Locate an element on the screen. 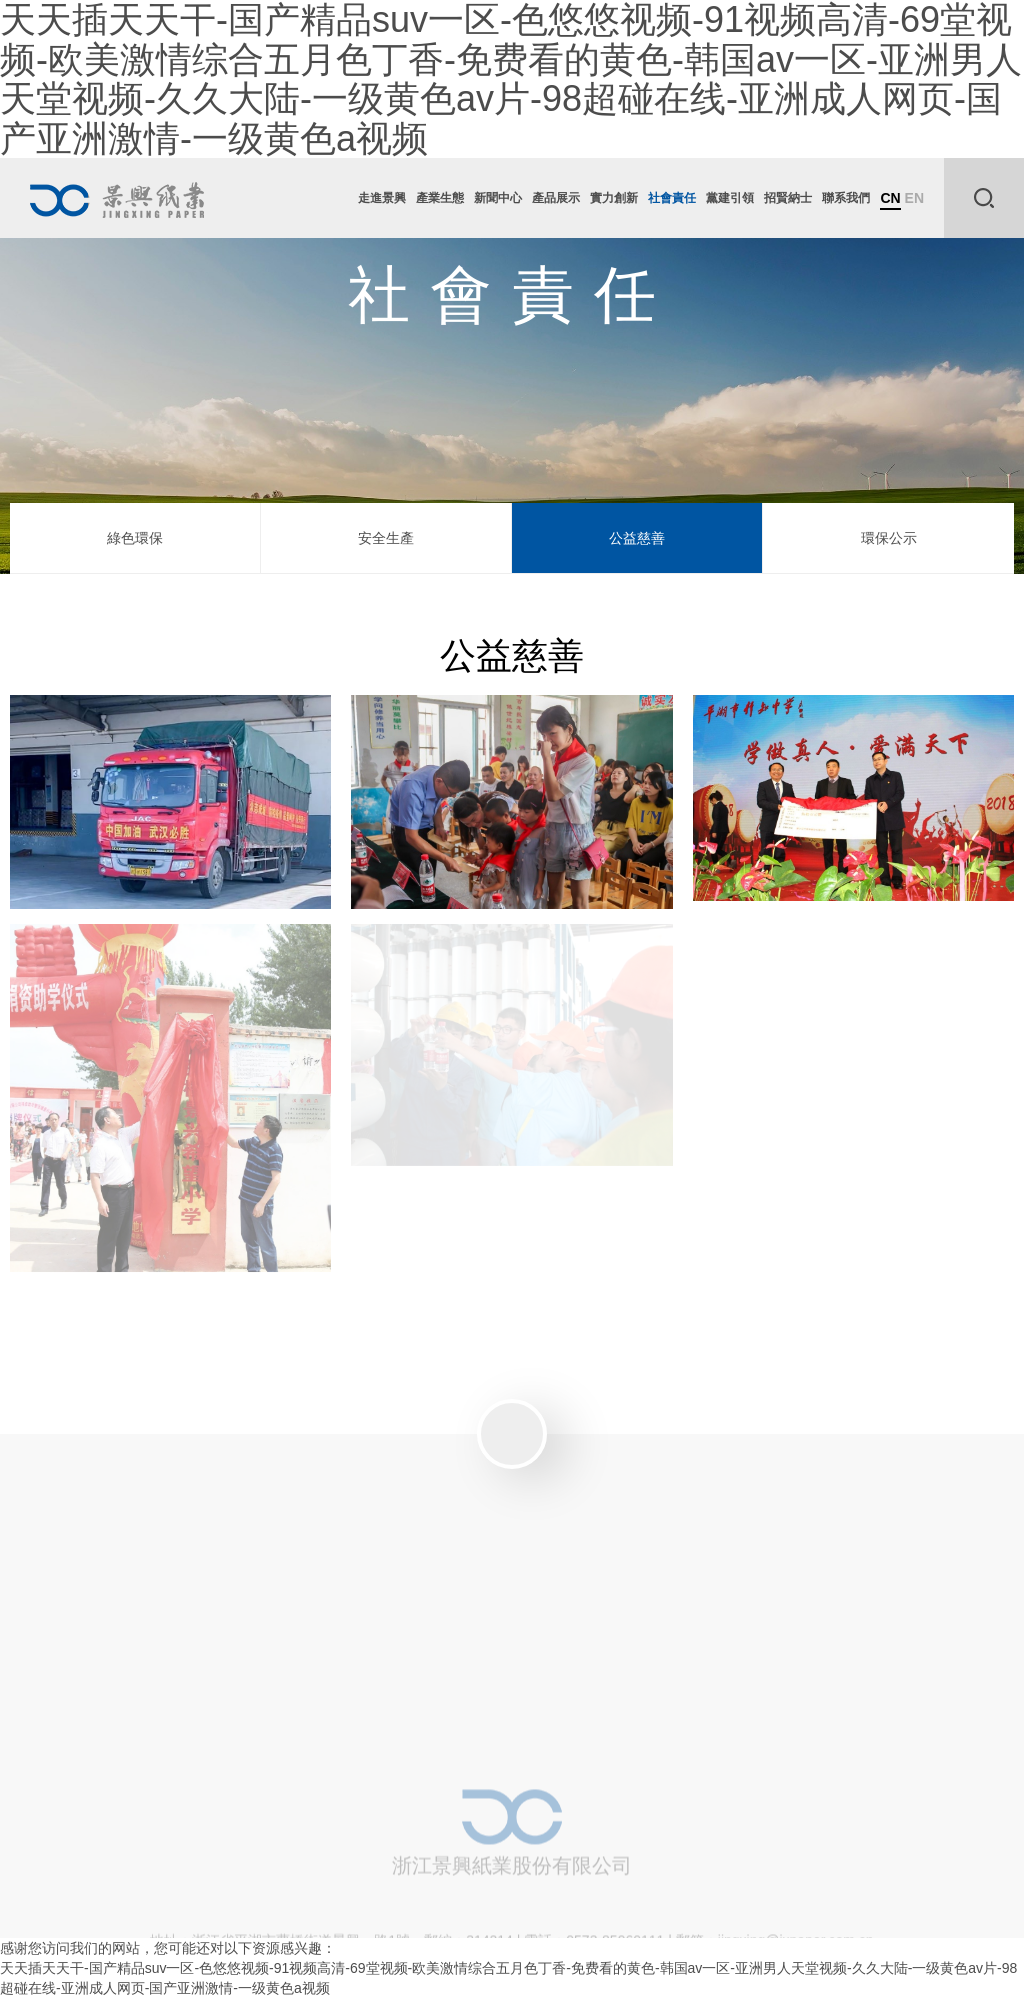  聯系我們 is located at coordinates (846, 198).